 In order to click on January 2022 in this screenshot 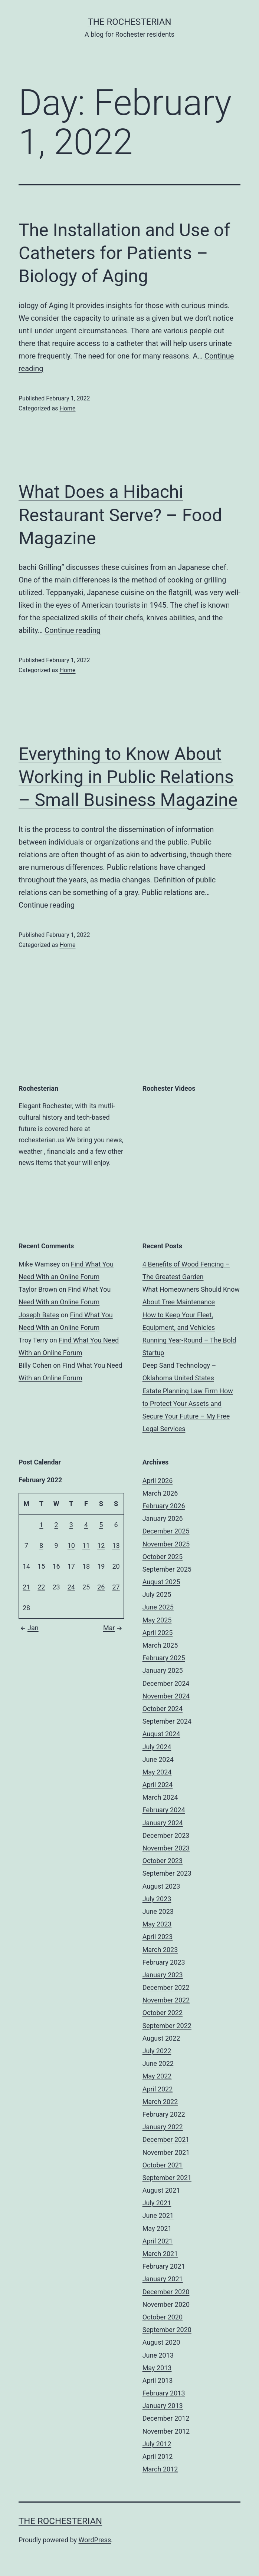, I will do `click(162, 2127)`.